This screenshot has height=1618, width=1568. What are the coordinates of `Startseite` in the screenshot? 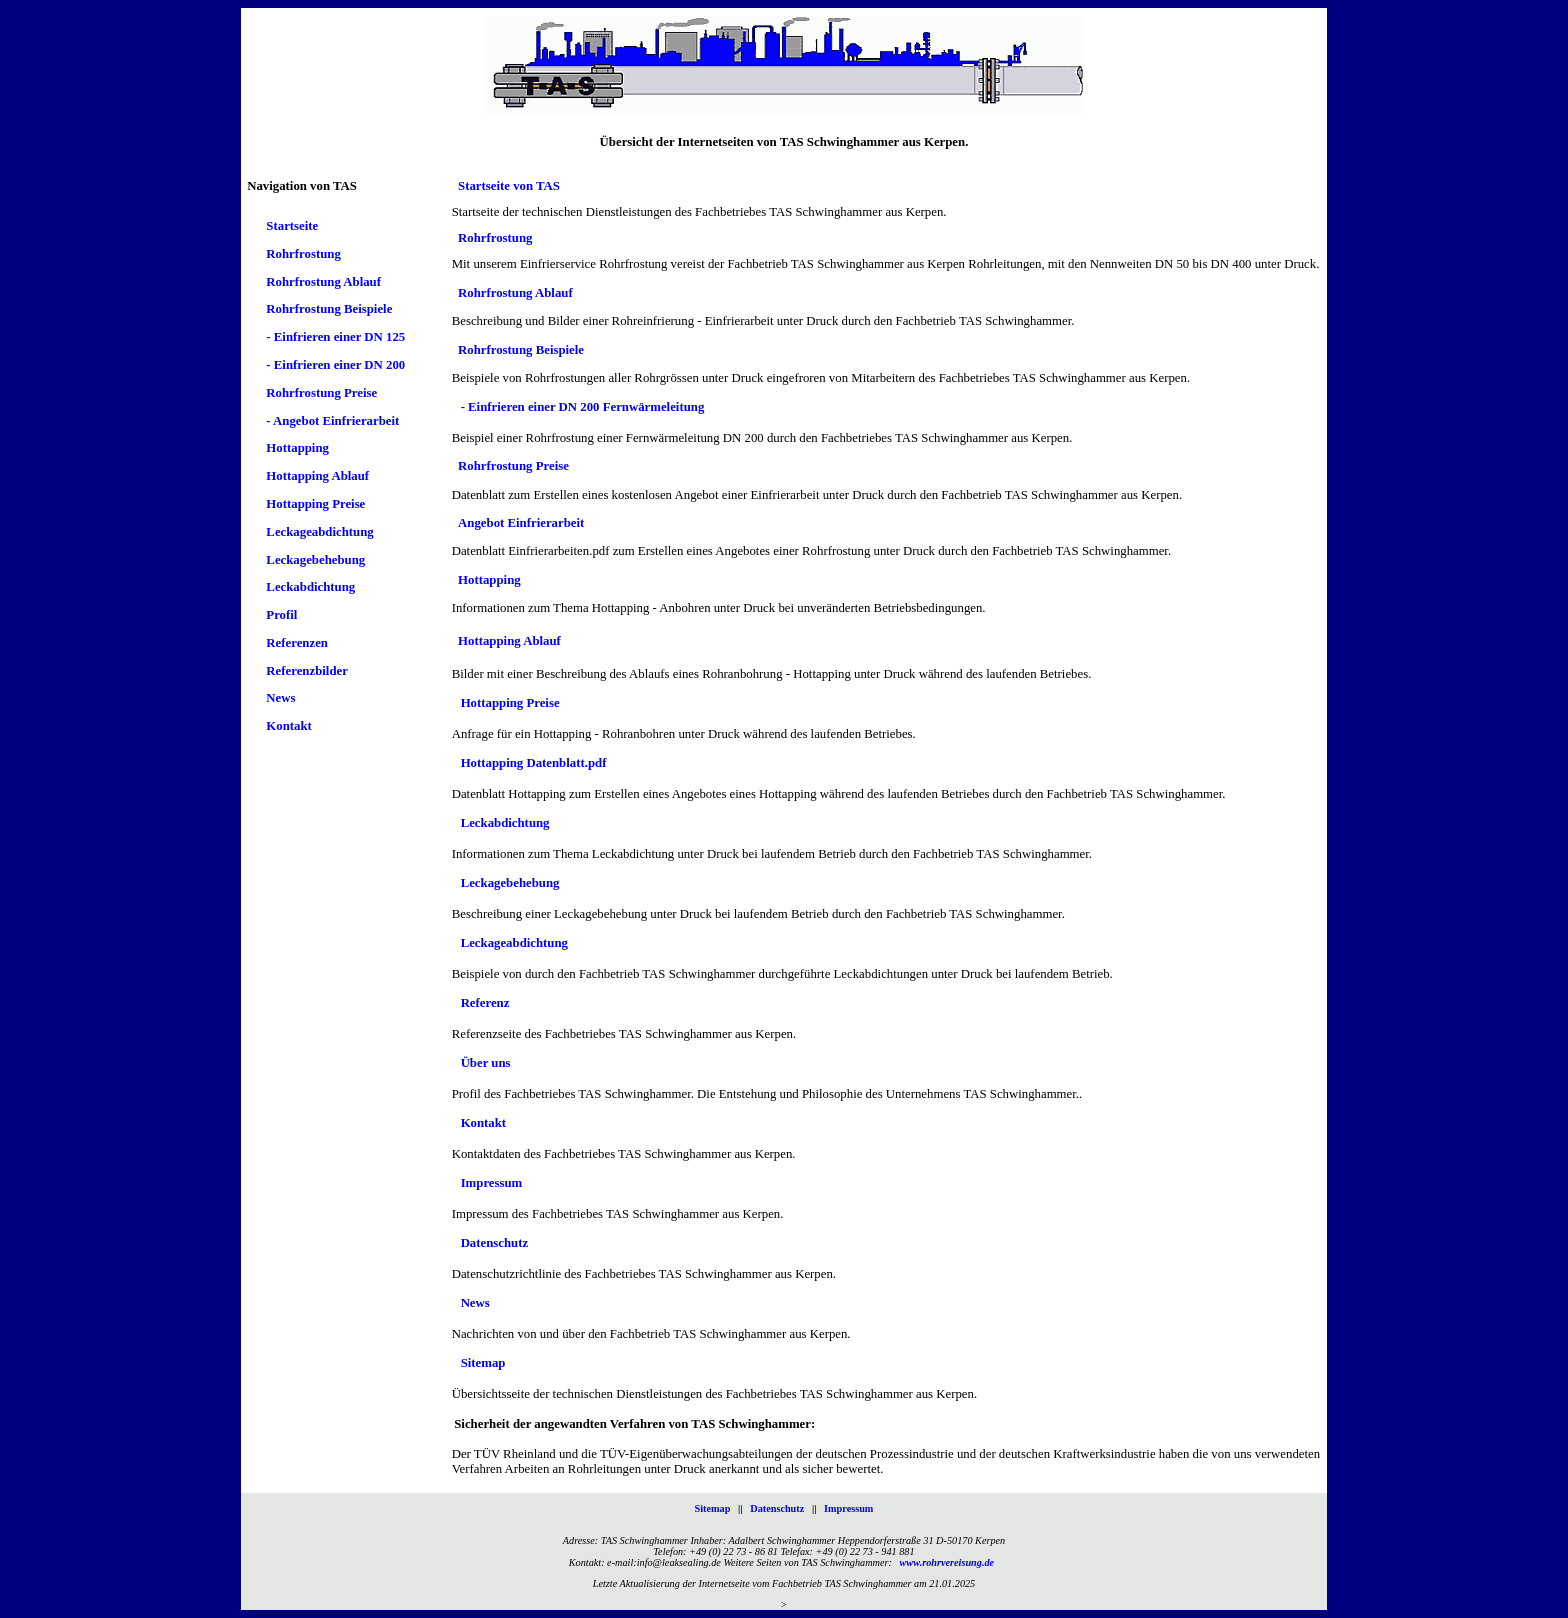 It's located at (292, 227).